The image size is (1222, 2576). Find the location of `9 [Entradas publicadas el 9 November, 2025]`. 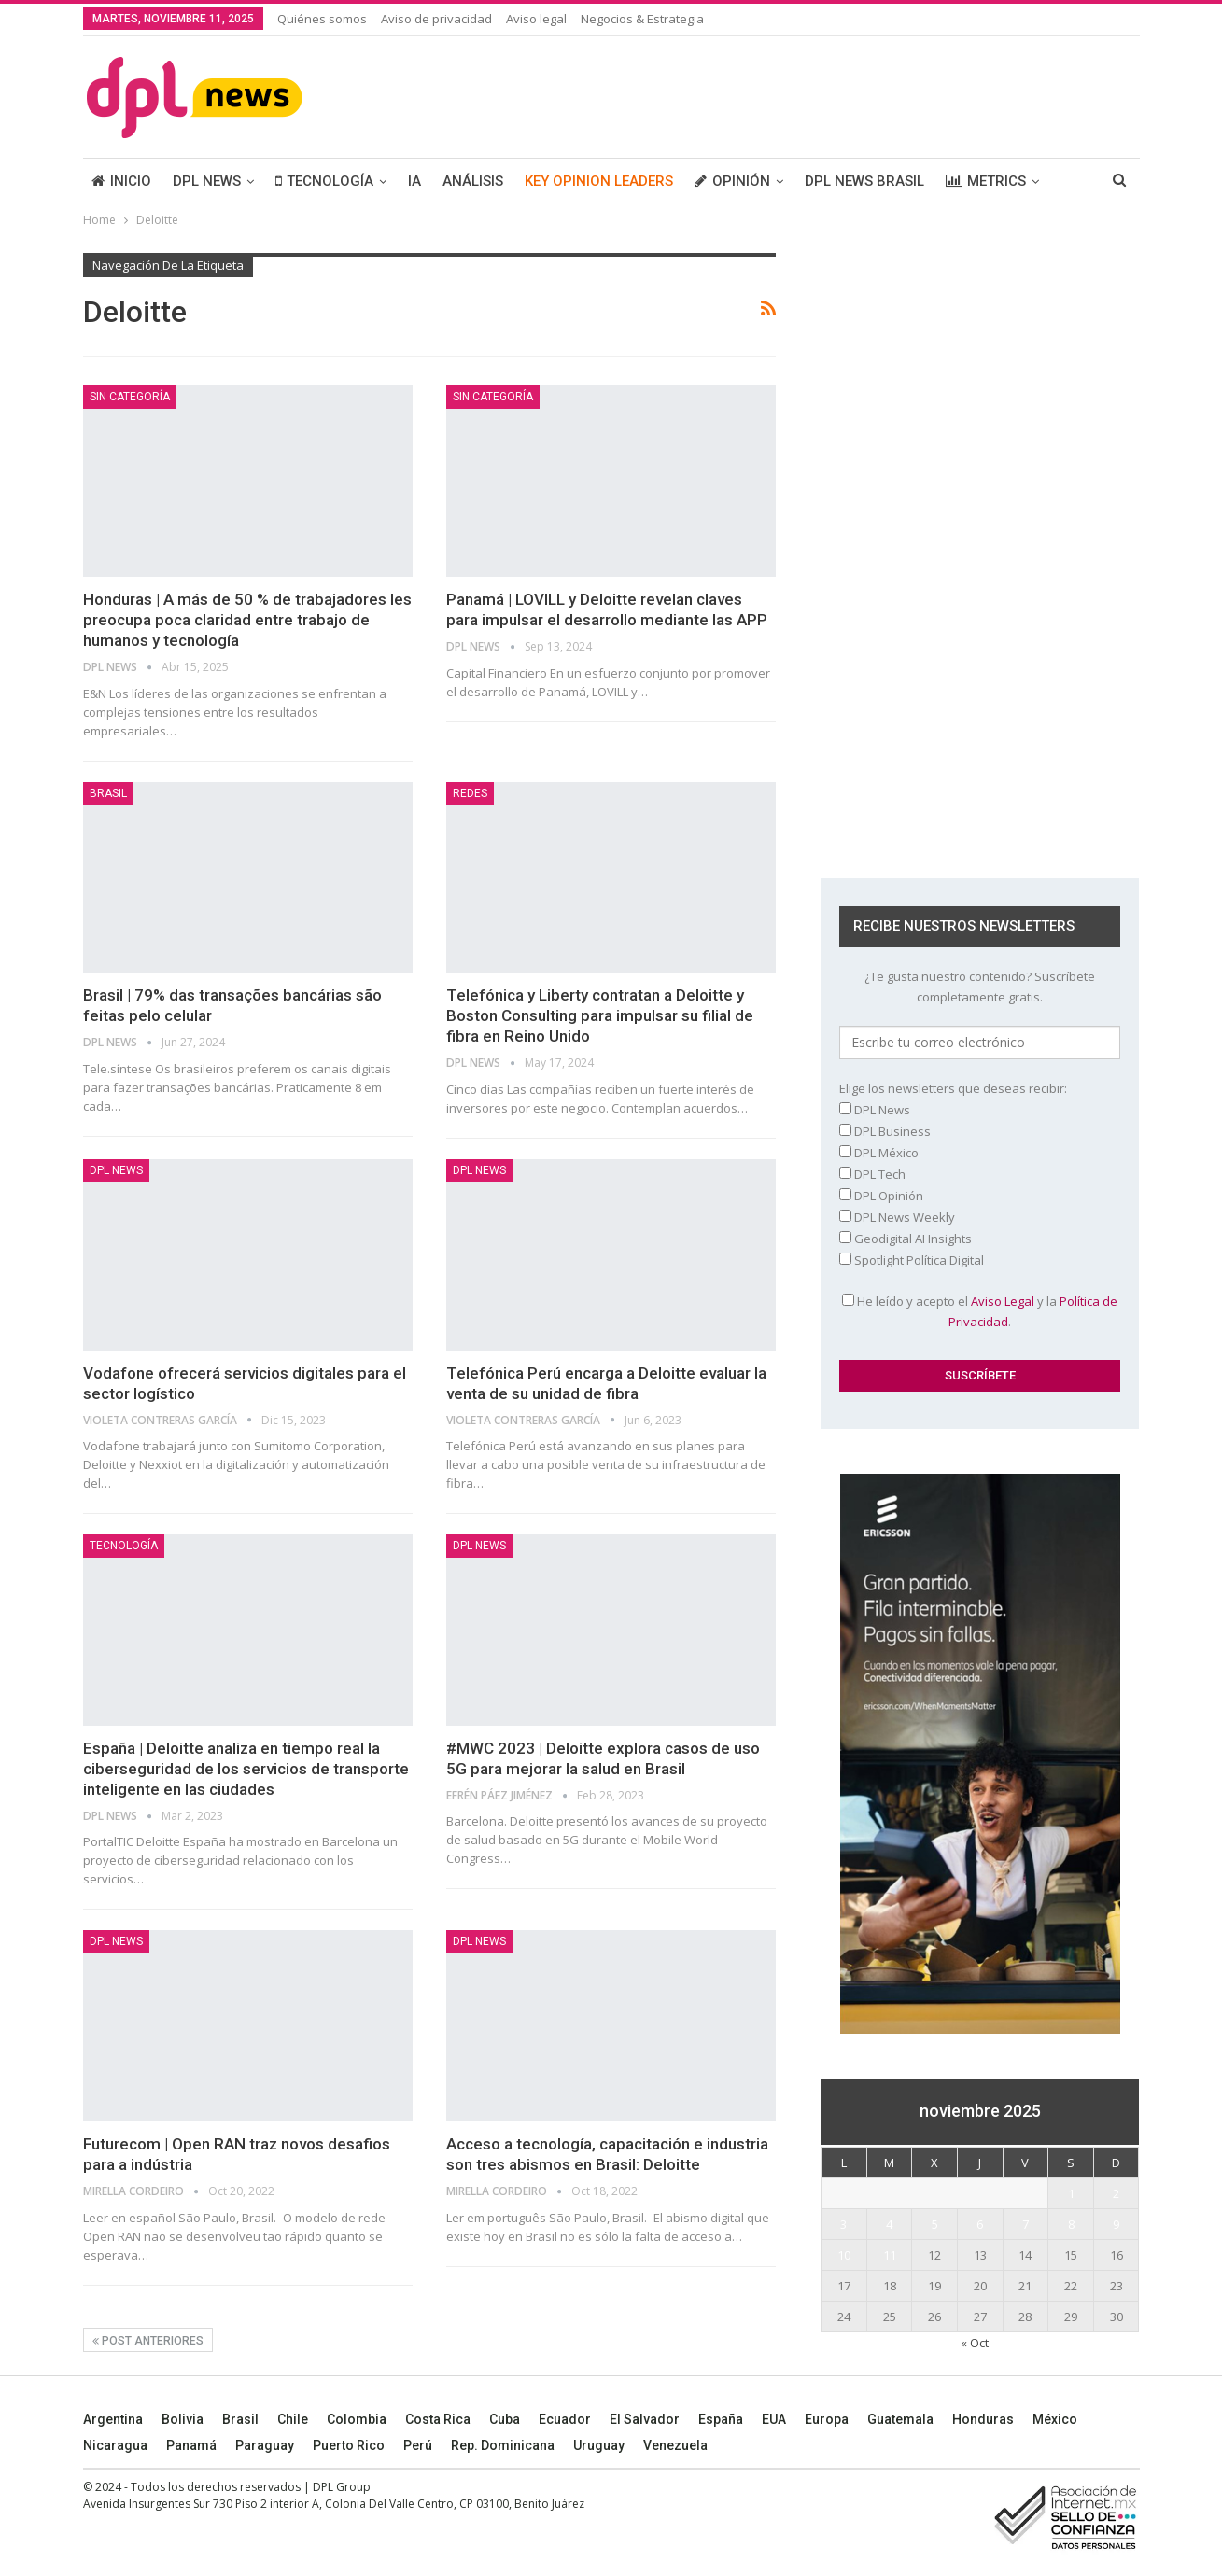

9 [Entradas publicadas el 9 November, 2025] is located at coordinates (1116, 2224).